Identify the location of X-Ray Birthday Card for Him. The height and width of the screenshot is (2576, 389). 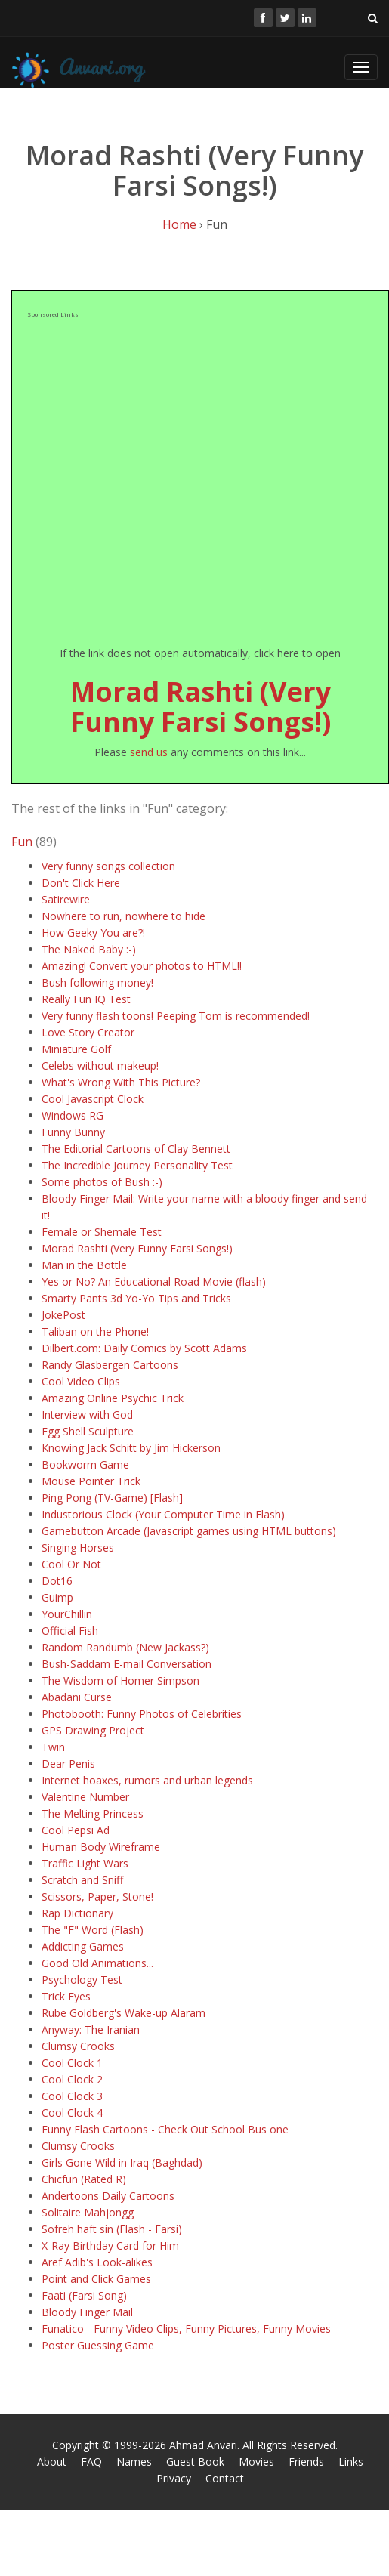
(110, 2245).